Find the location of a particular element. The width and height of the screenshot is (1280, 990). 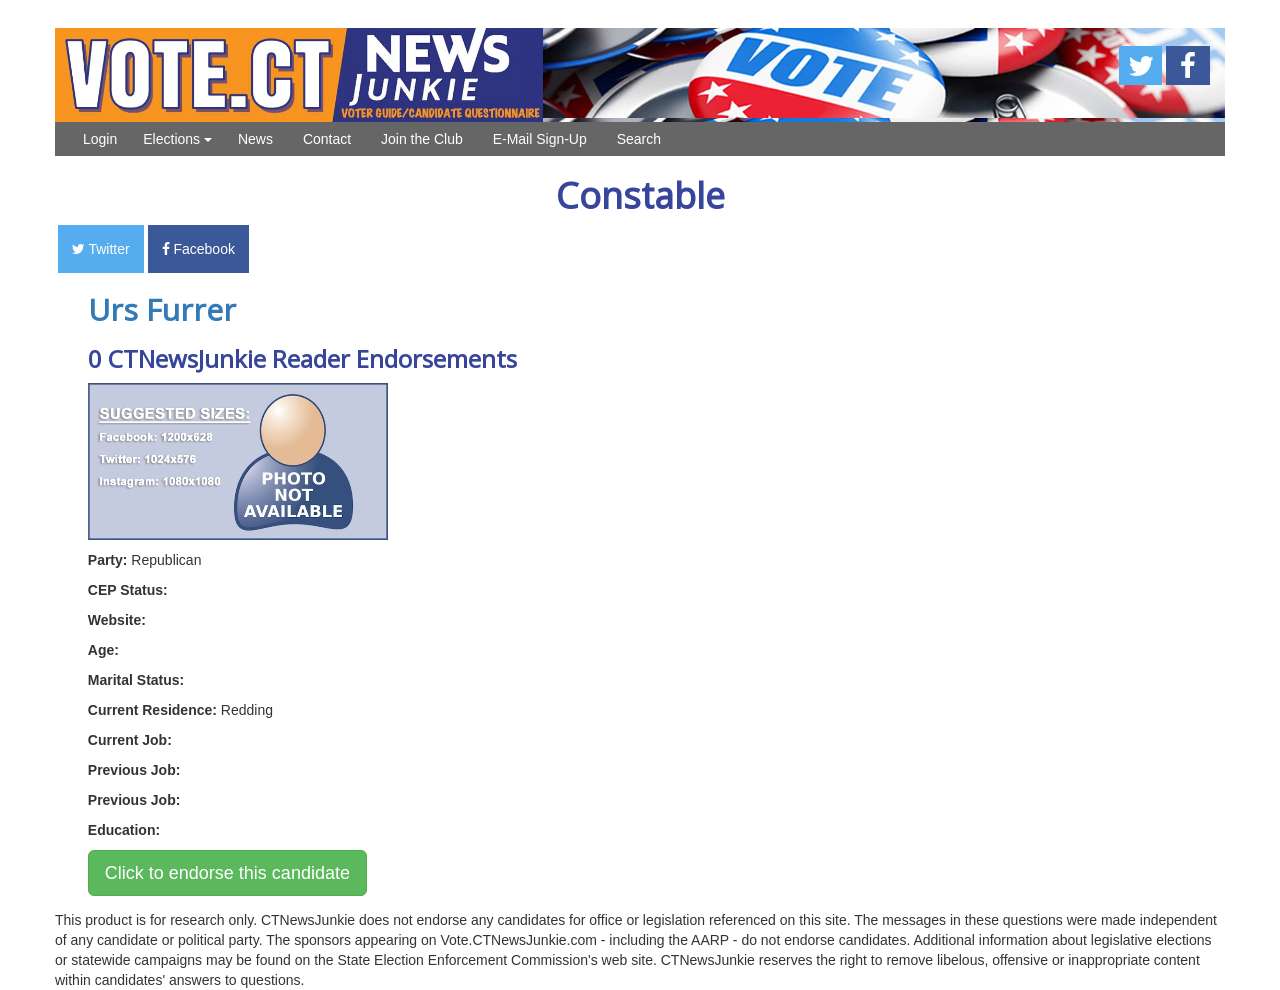

Facebook is located at coordinates (198, 249).